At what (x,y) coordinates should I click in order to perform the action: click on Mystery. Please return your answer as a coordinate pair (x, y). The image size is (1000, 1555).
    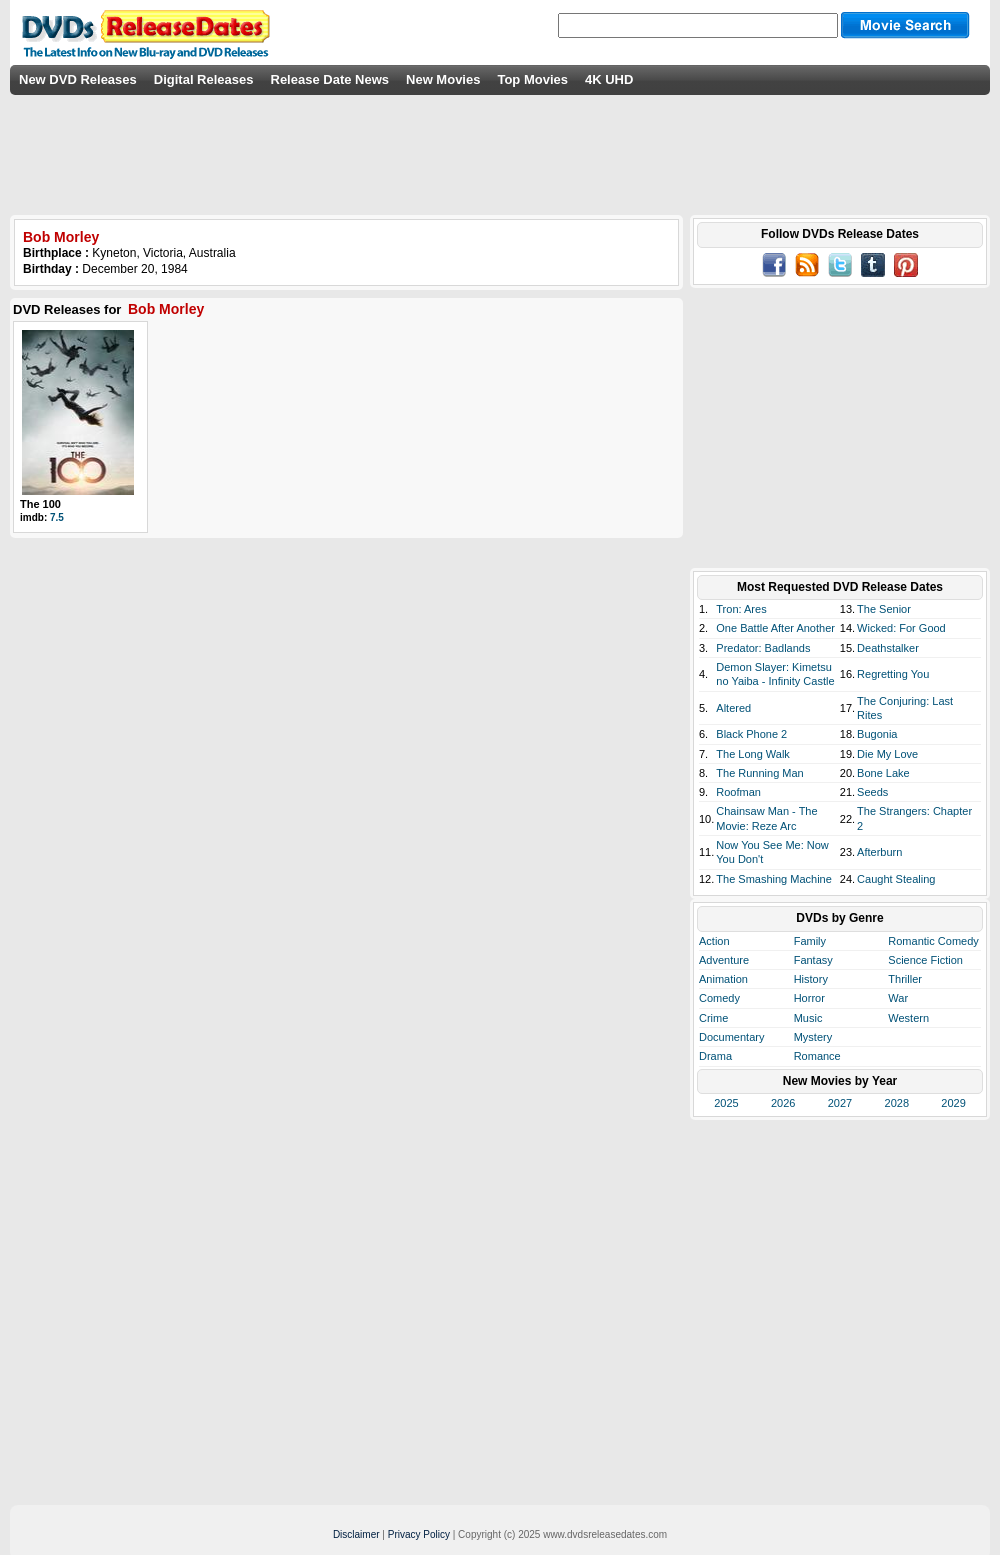
    Looking at the image, I should click on (813, 1037).